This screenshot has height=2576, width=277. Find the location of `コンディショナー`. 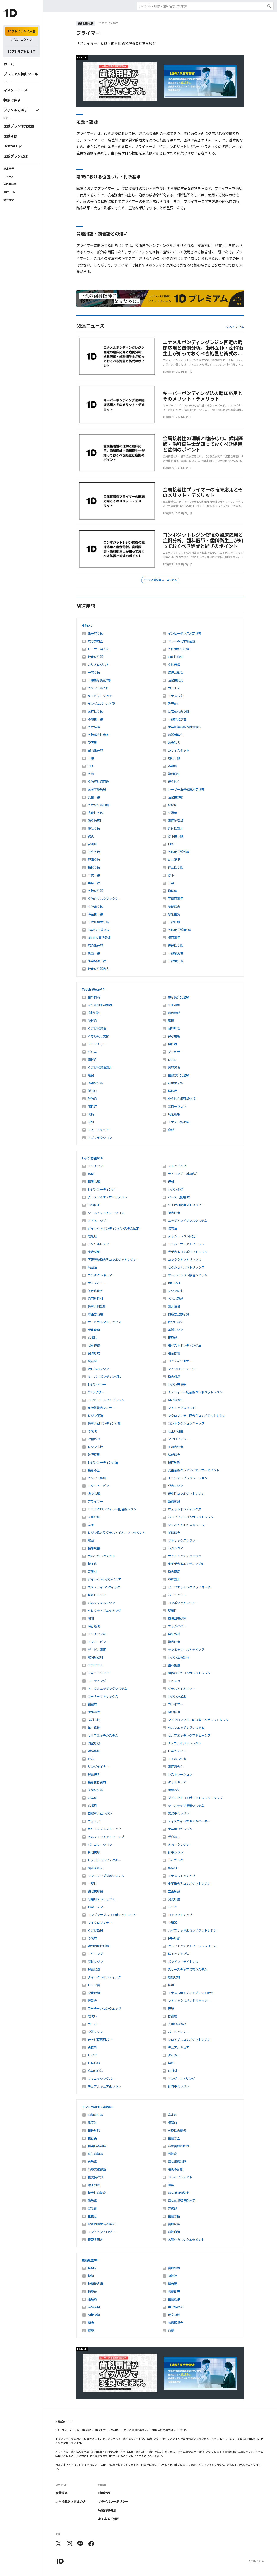

コンディショナー is located at coordinates (180, 1361).